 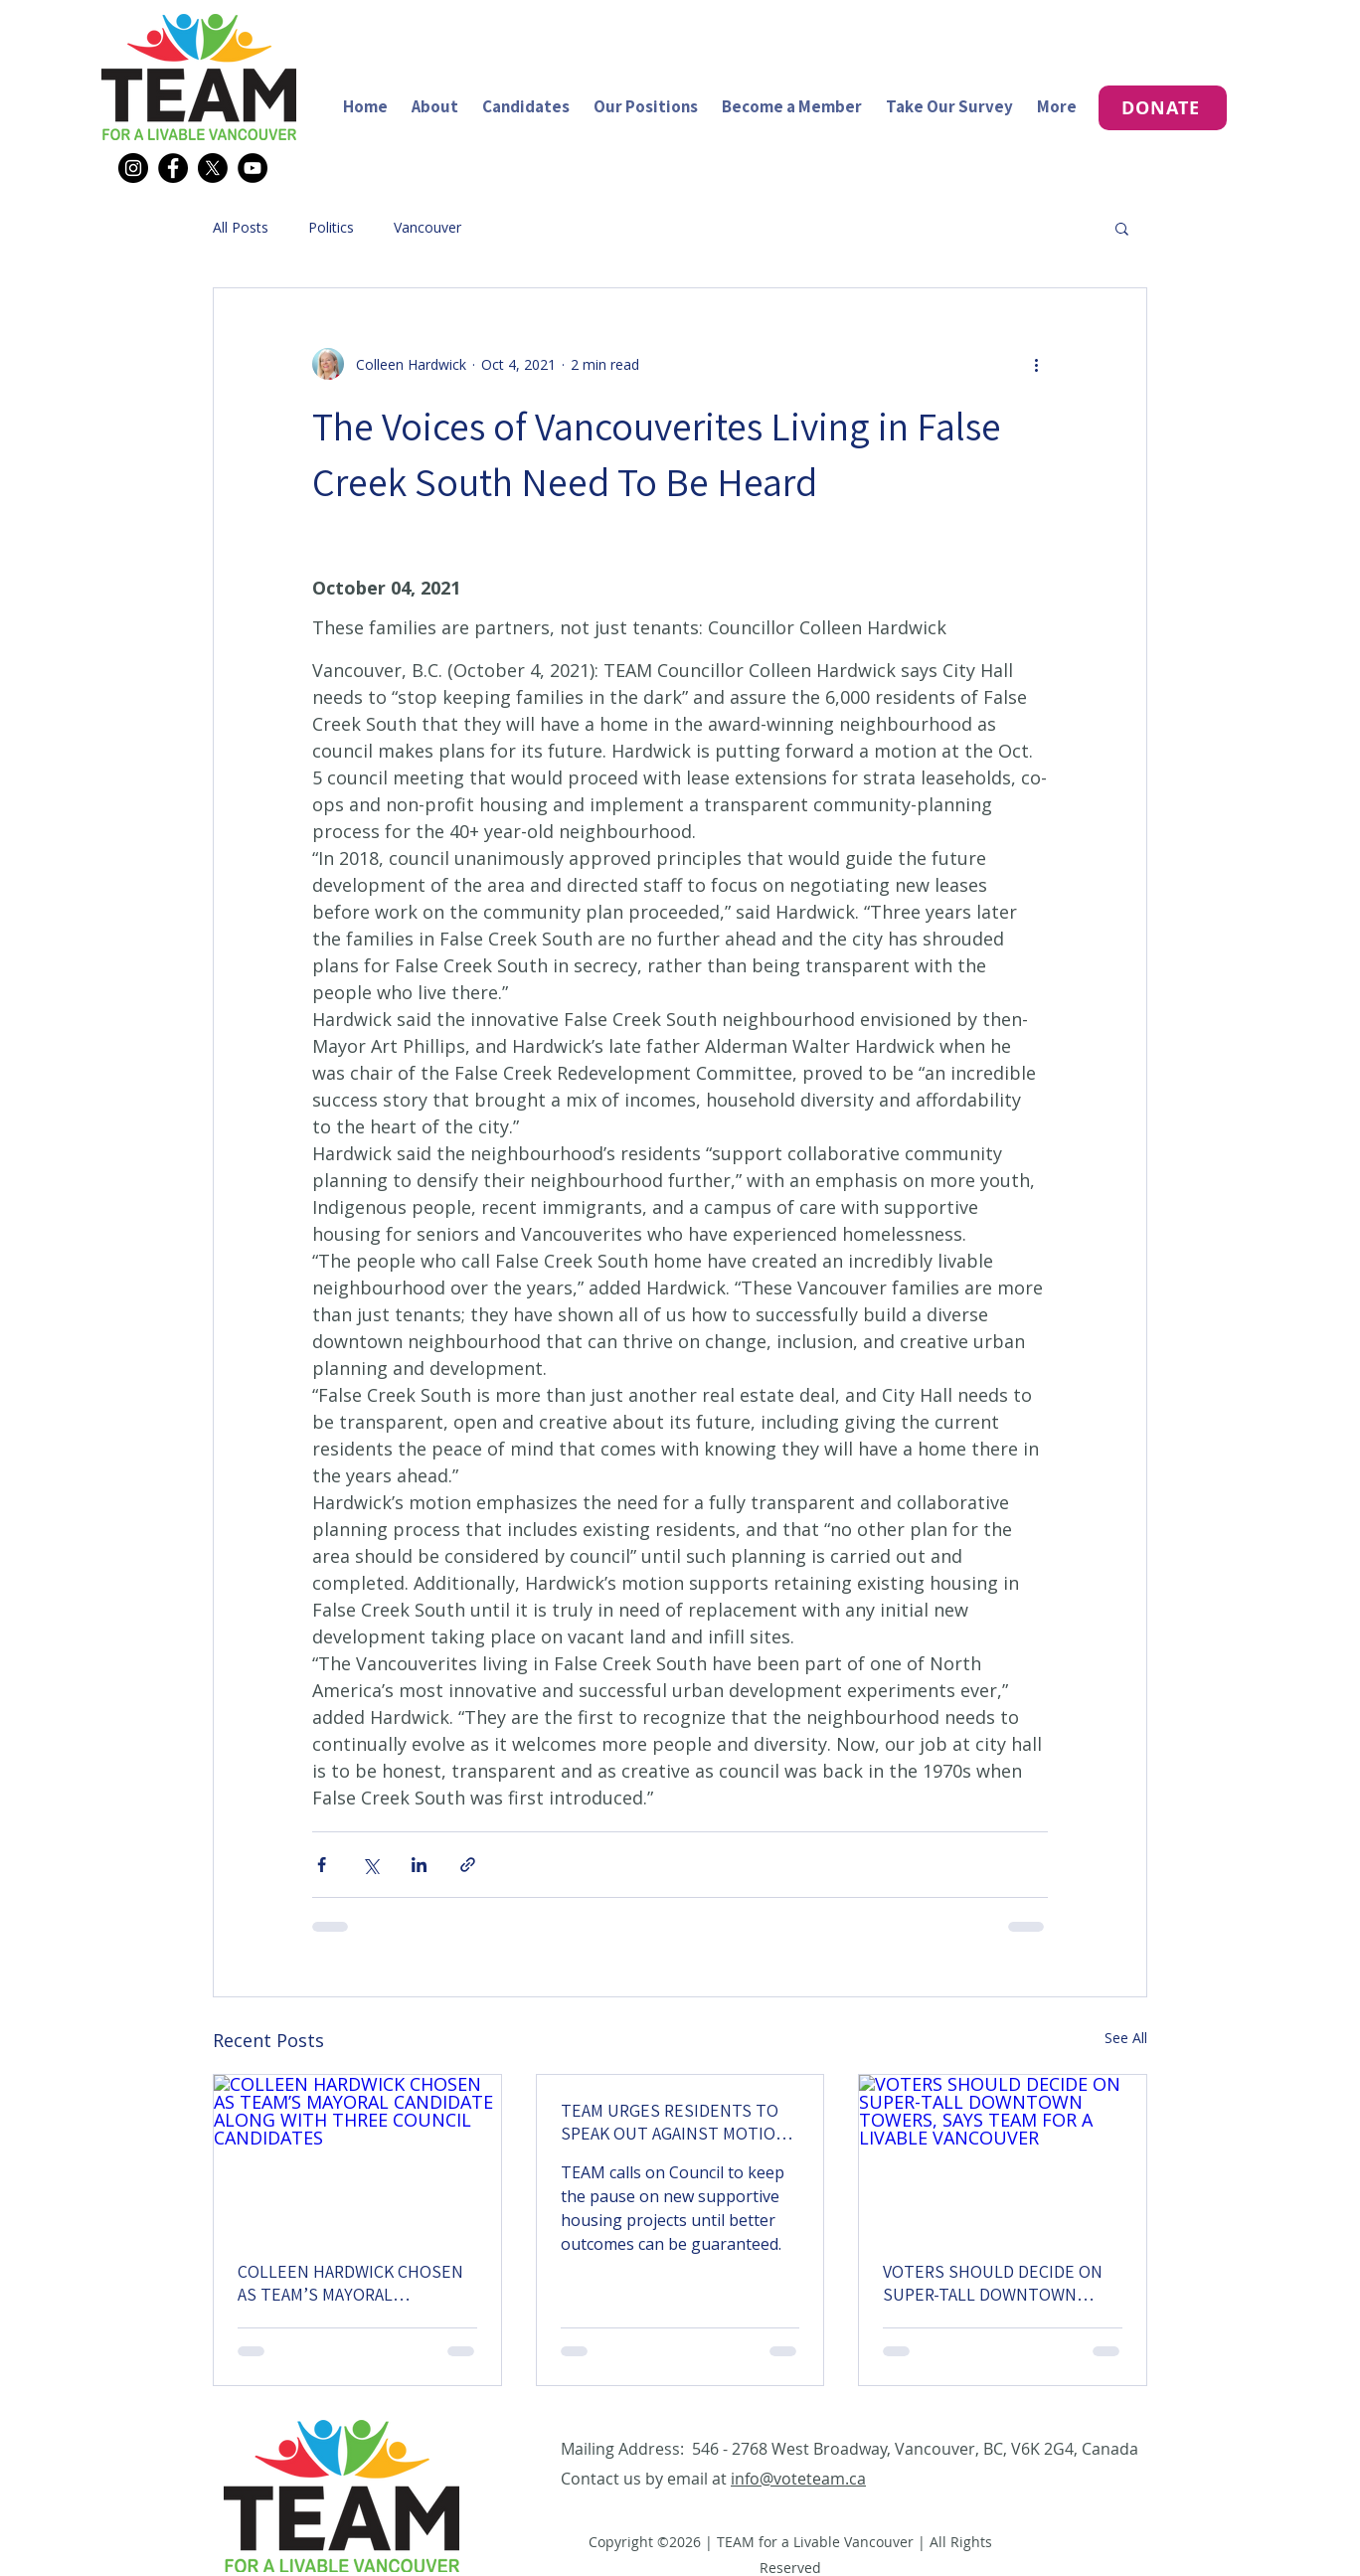 What do you see at coordinates (351, 2283) in the screenshot?
I see `COLLEEN HARDWICK CHOSEN AS TEAM’S MAYORAL CANDIDATE ALONG WITH THREE COUNCIL CANDIDATES` at bounding box center [351, 2283].